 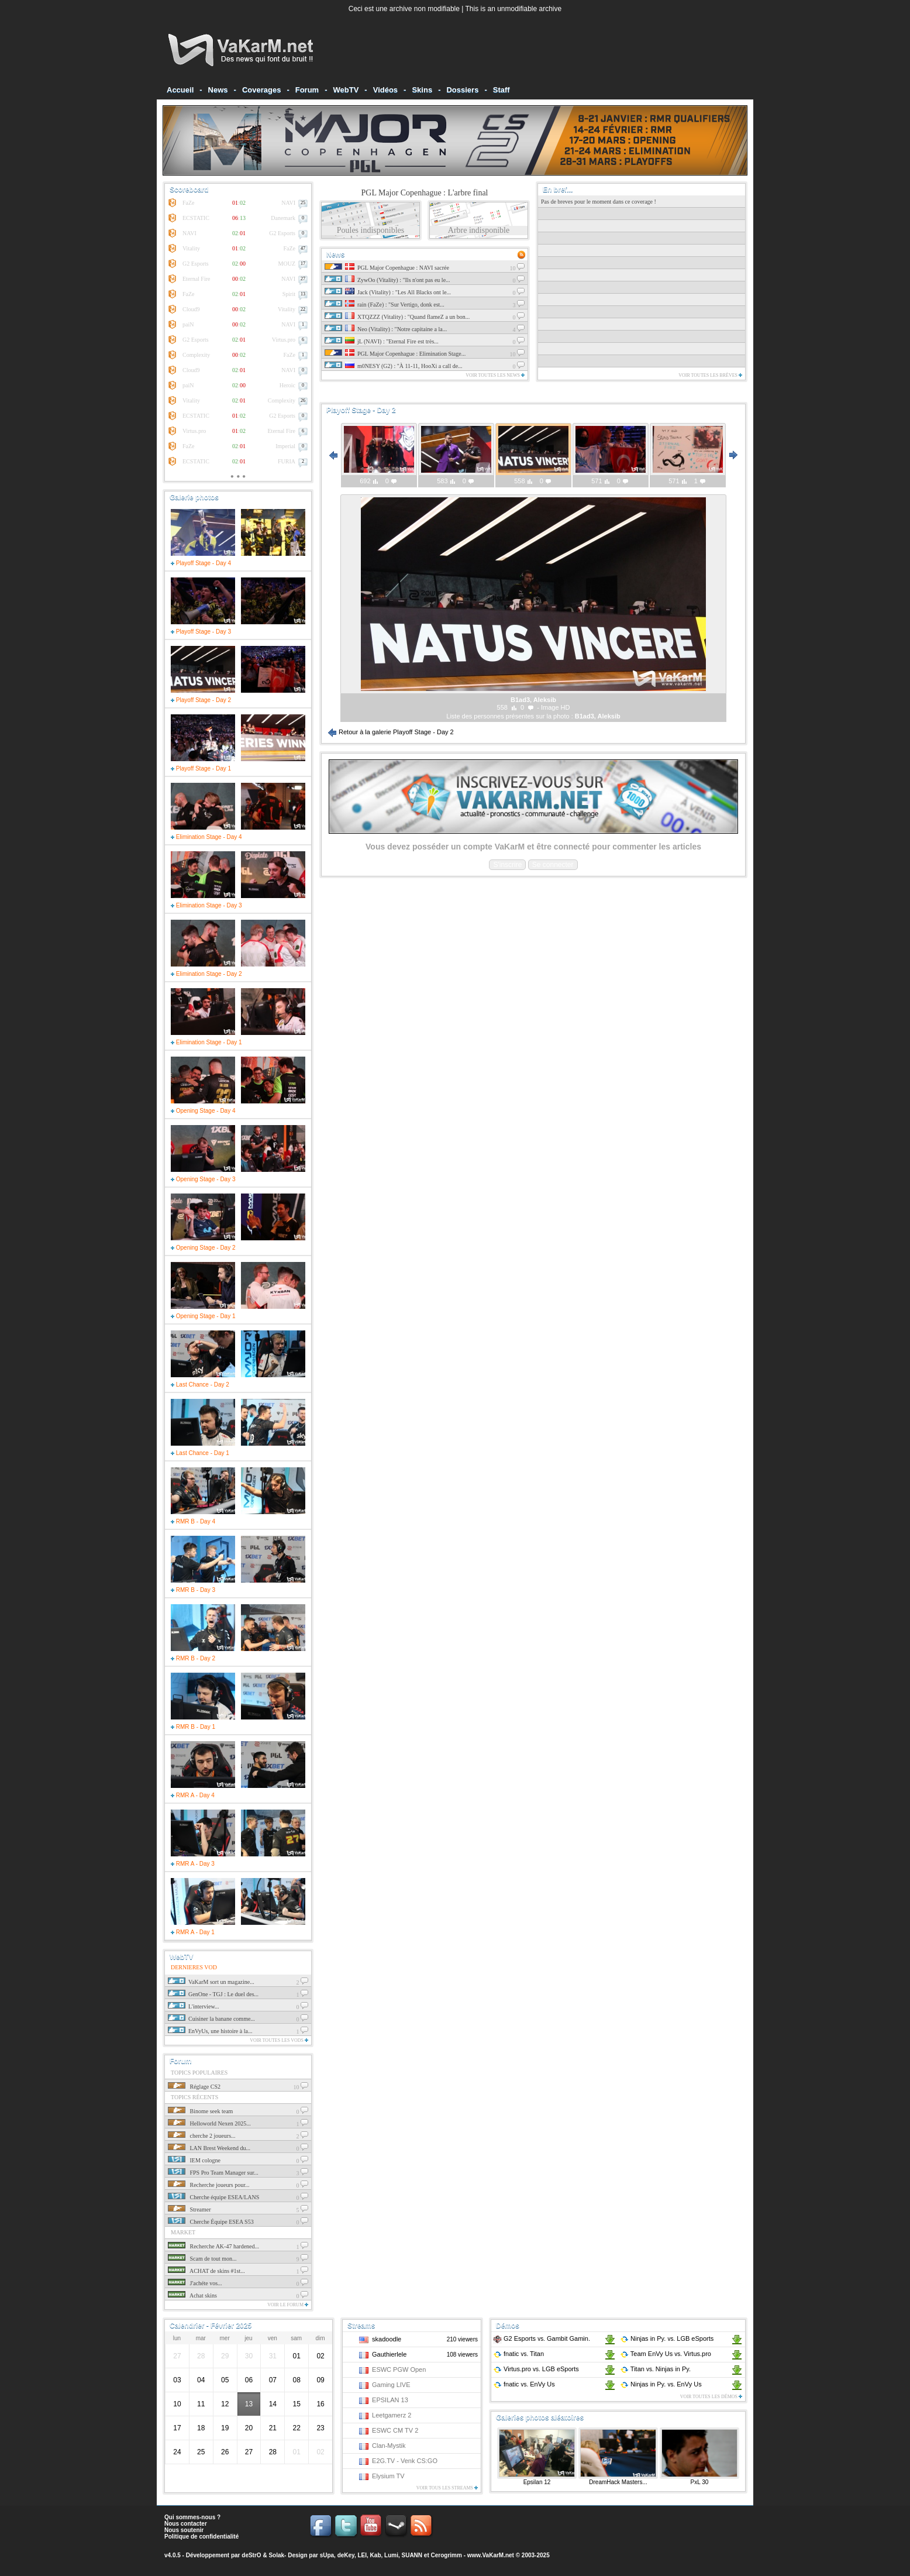 What do you see at coordinates (200, 1384) in the screenshot?
I see `Last Chance - Day 2` at bounding box center [200, 1384].